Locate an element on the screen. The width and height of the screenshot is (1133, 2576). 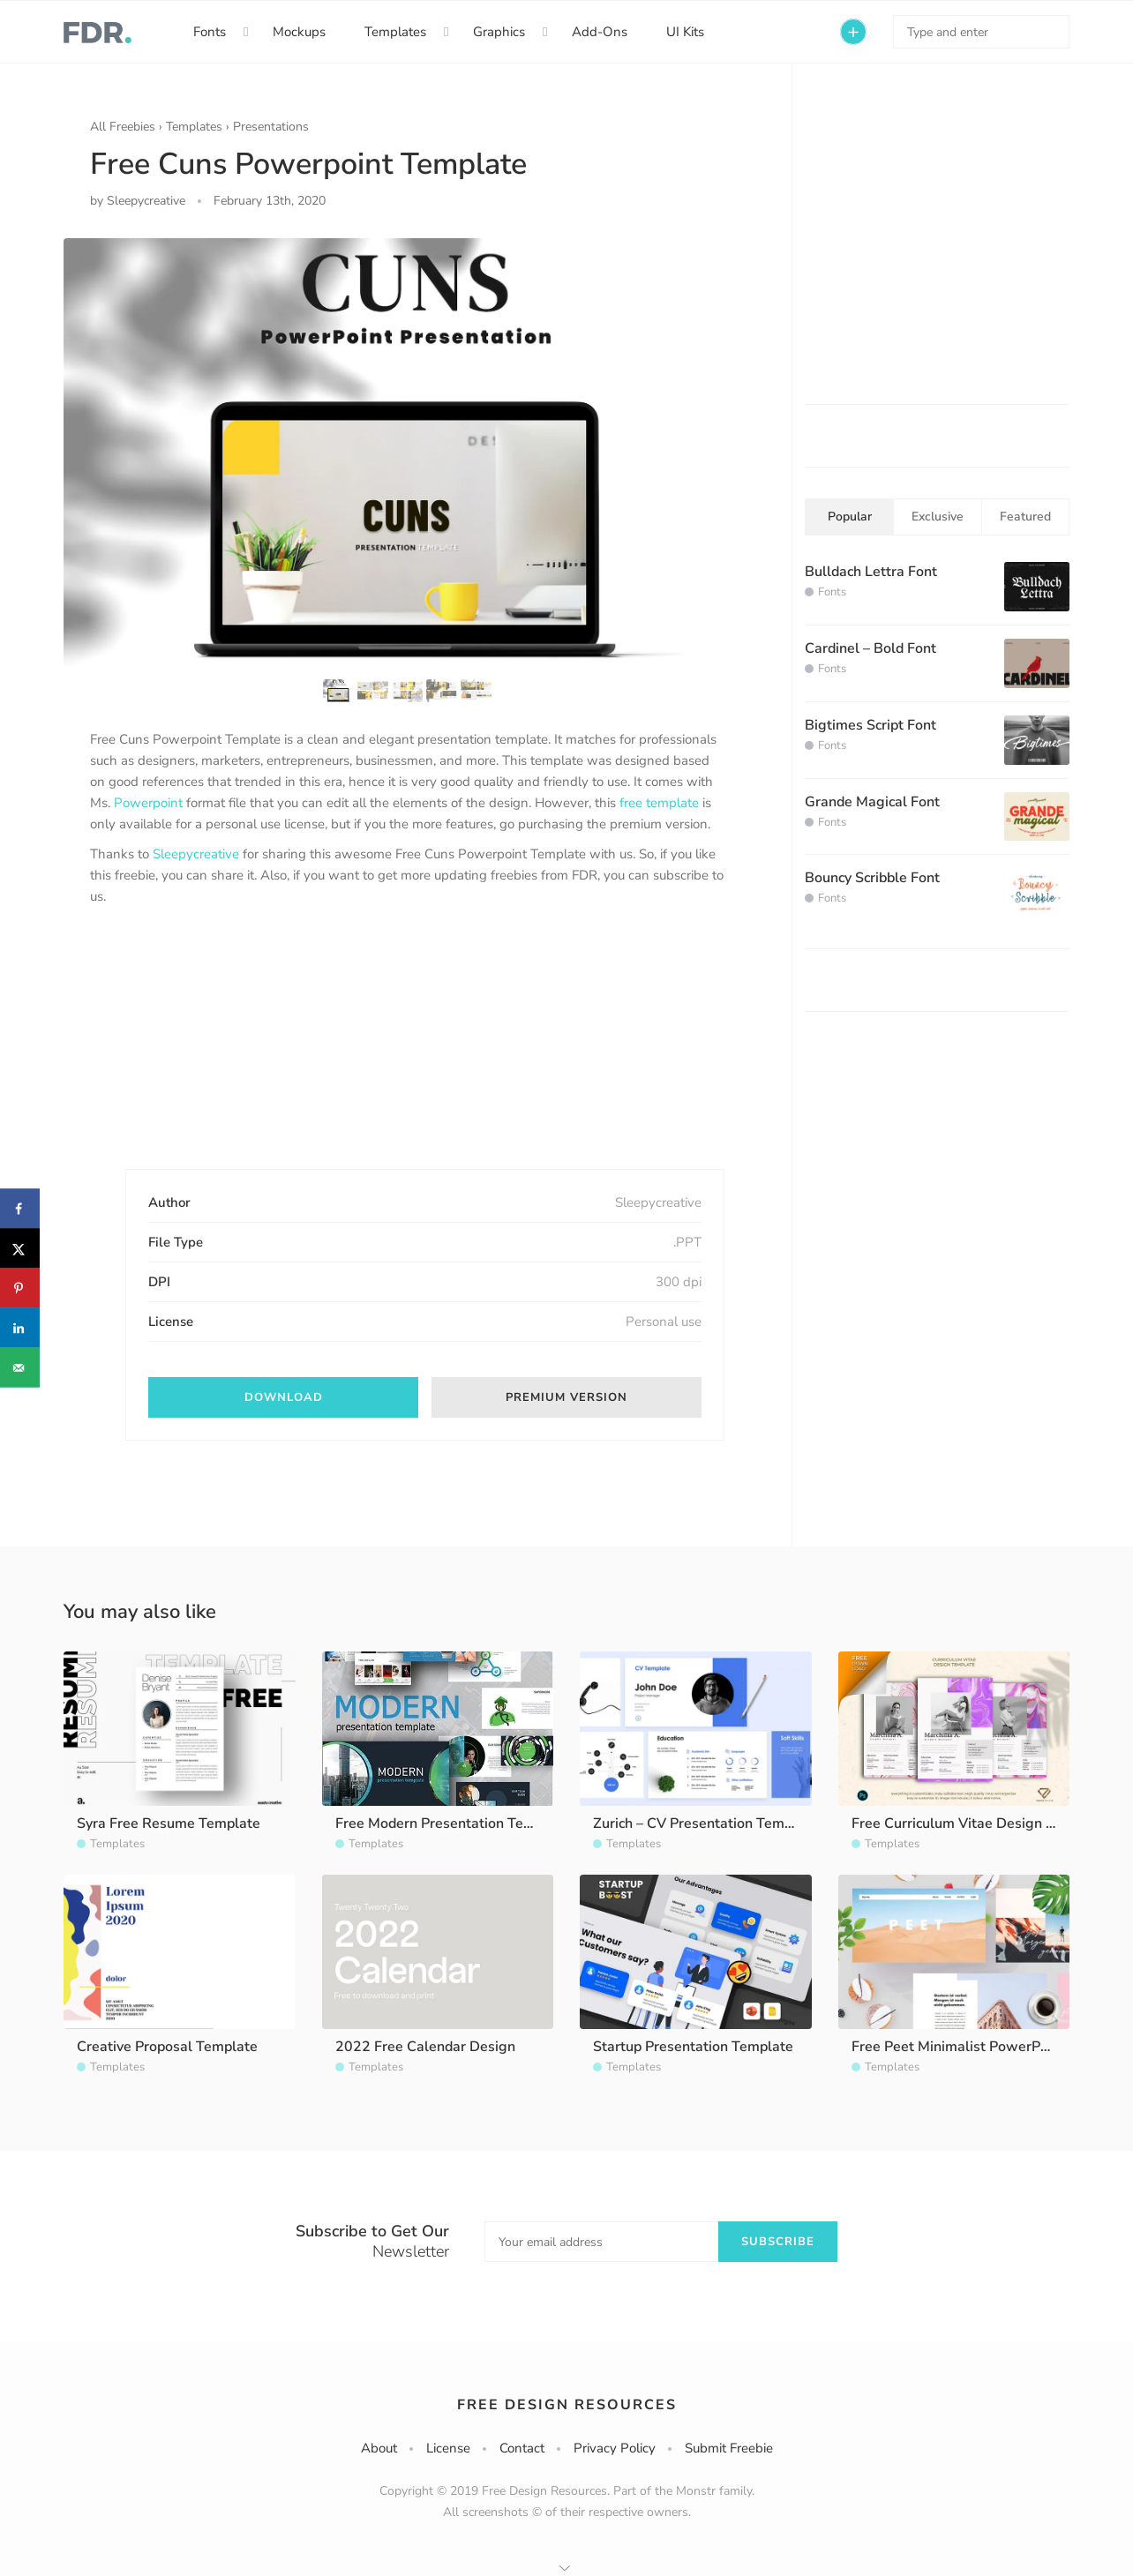
[Share on Facebook] is located at coordinates (20, 1209).